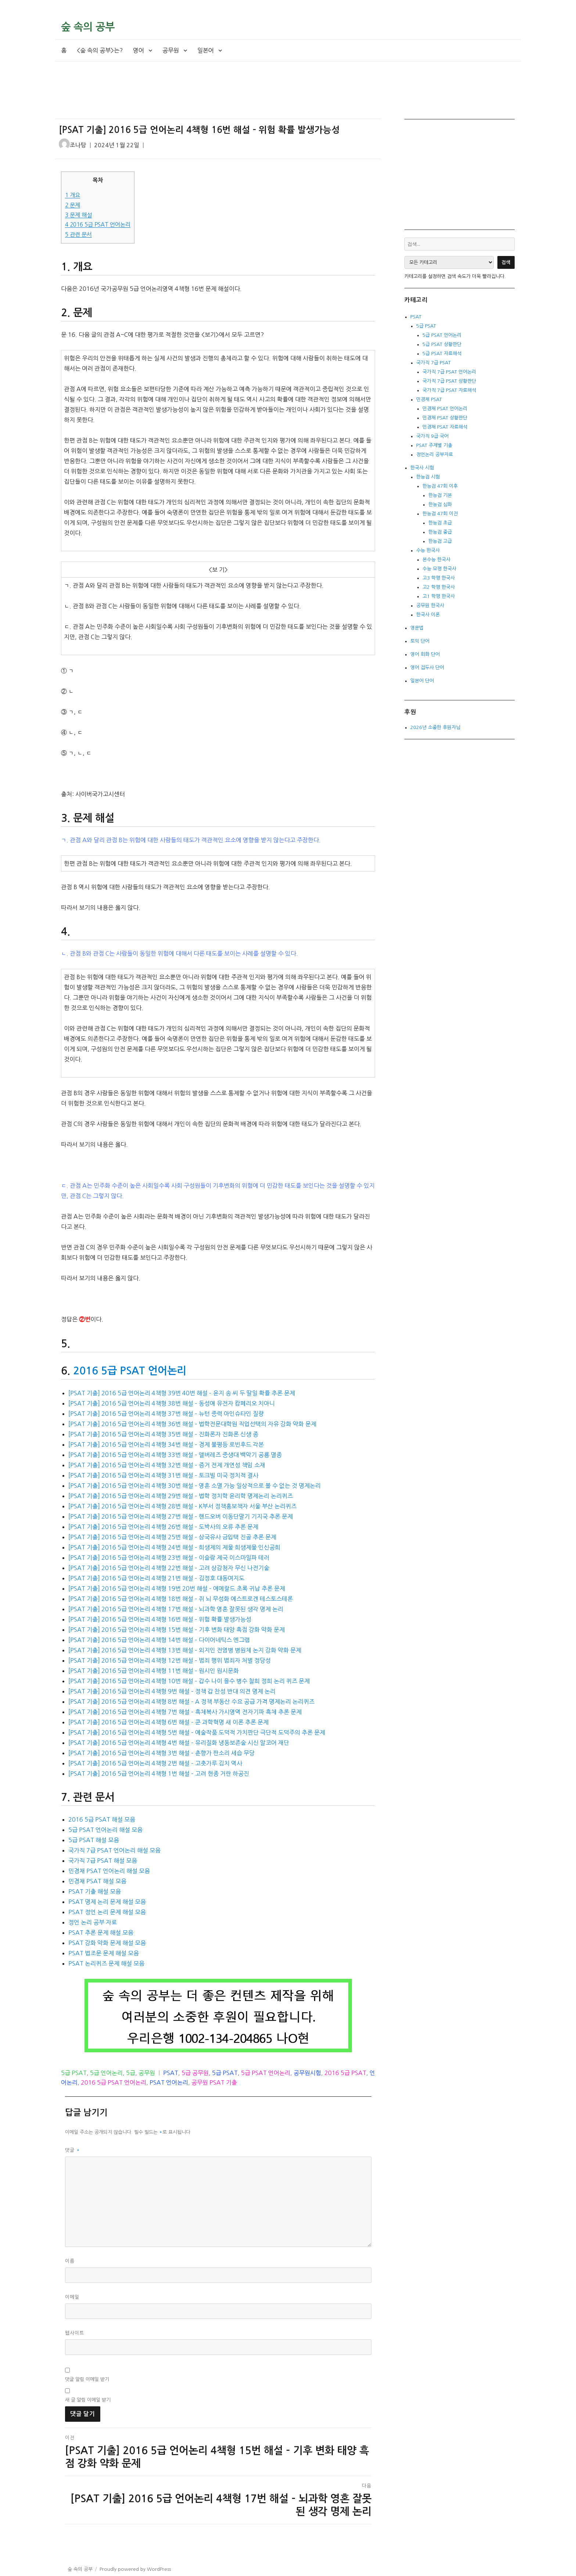 Image resolution: width=576 pixels, height=2576 pixels. What do you see at coordinates (180, 1496) in the screenshot?
I see `[PSAT 기출] 2016 5급 언어논리 4책형 29번 해설 – 법학 정치학 윤리학 명제논리 논리퀴즈` at bounding box center [180, 1496].